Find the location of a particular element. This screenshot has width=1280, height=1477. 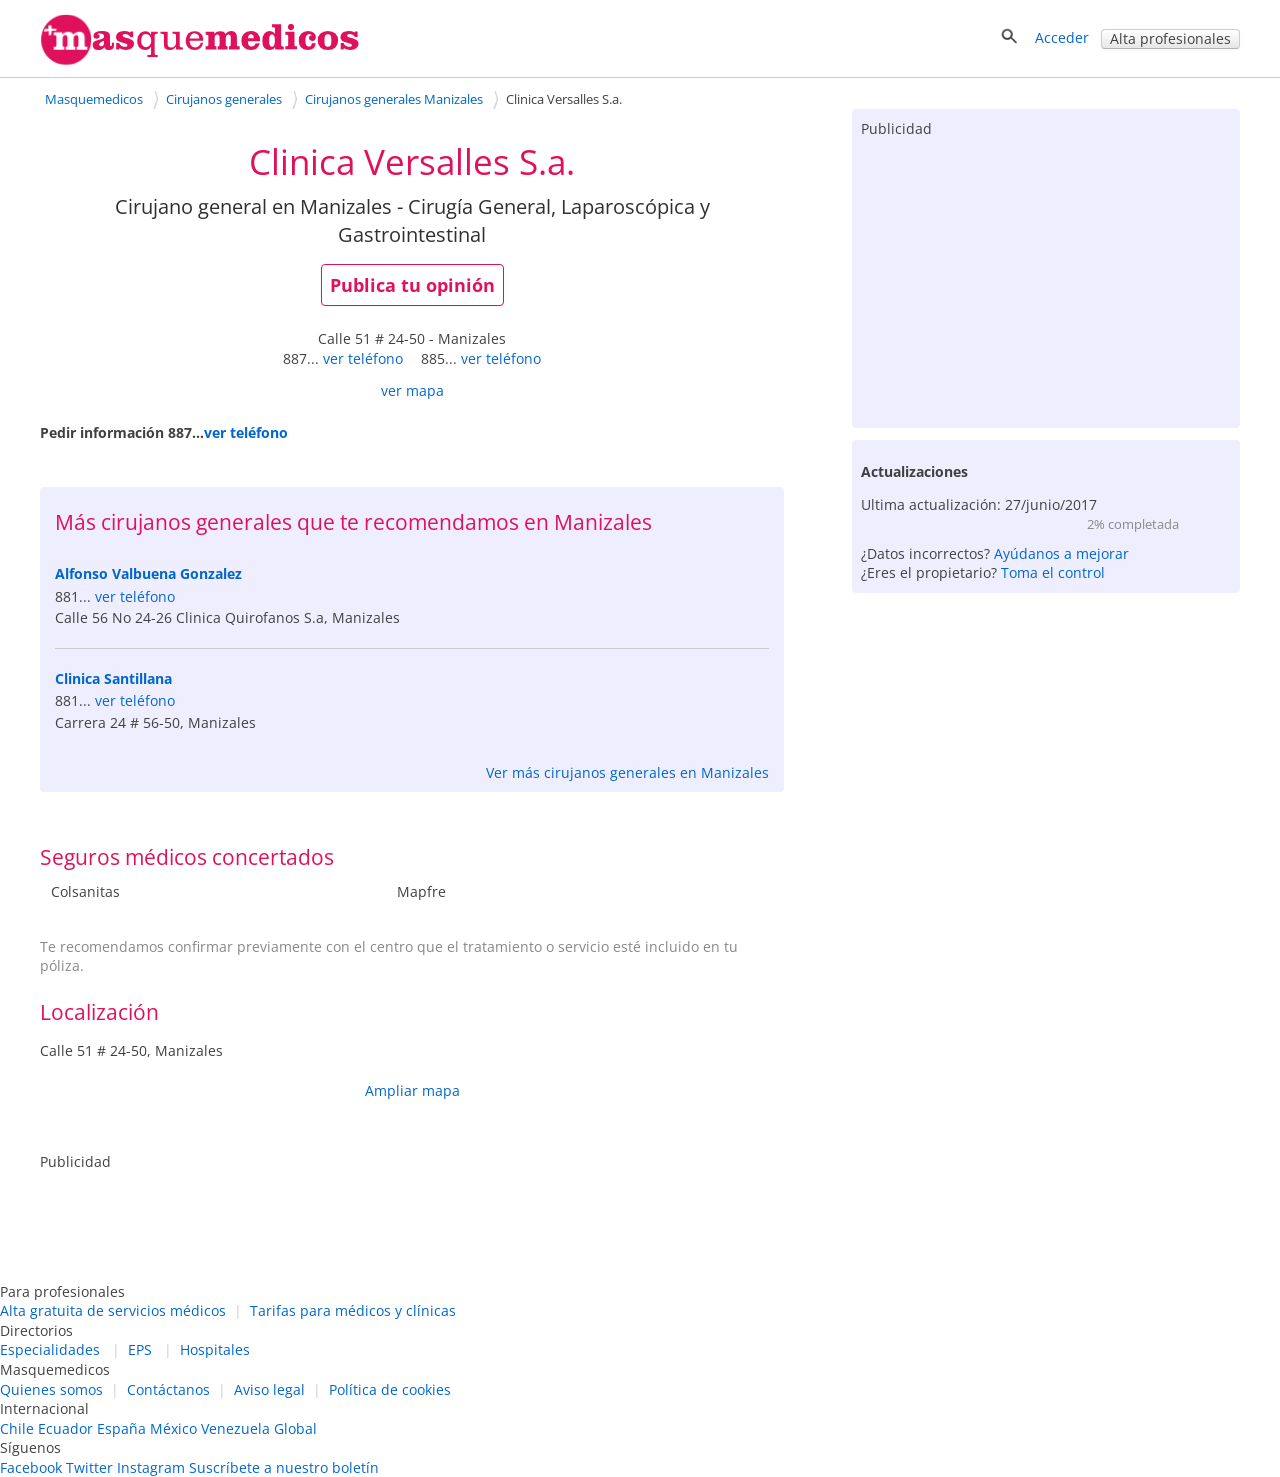

Twitter is located at coordinates (89, 1467).